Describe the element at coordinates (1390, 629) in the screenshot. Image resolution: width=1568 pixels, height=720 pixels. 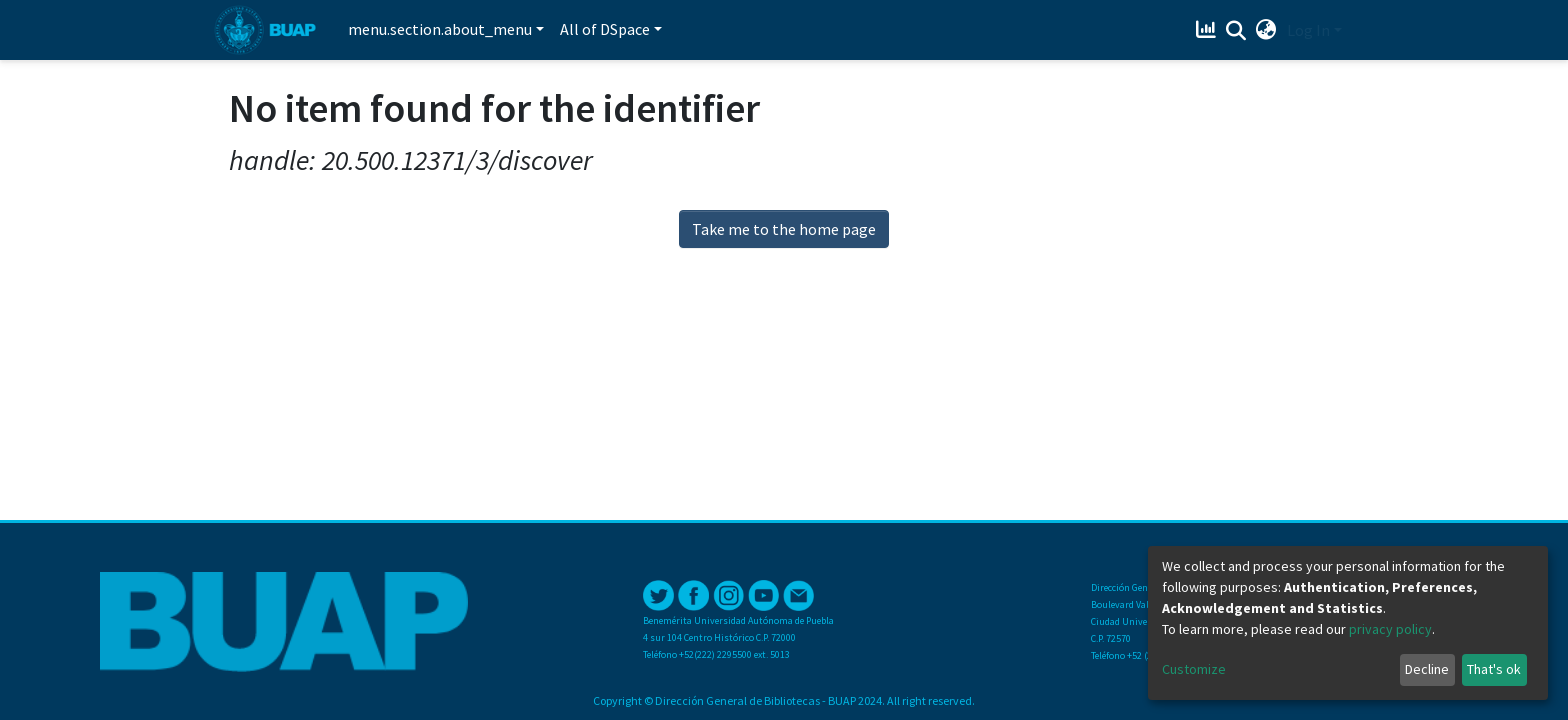
I see `privacy policy` at that location.